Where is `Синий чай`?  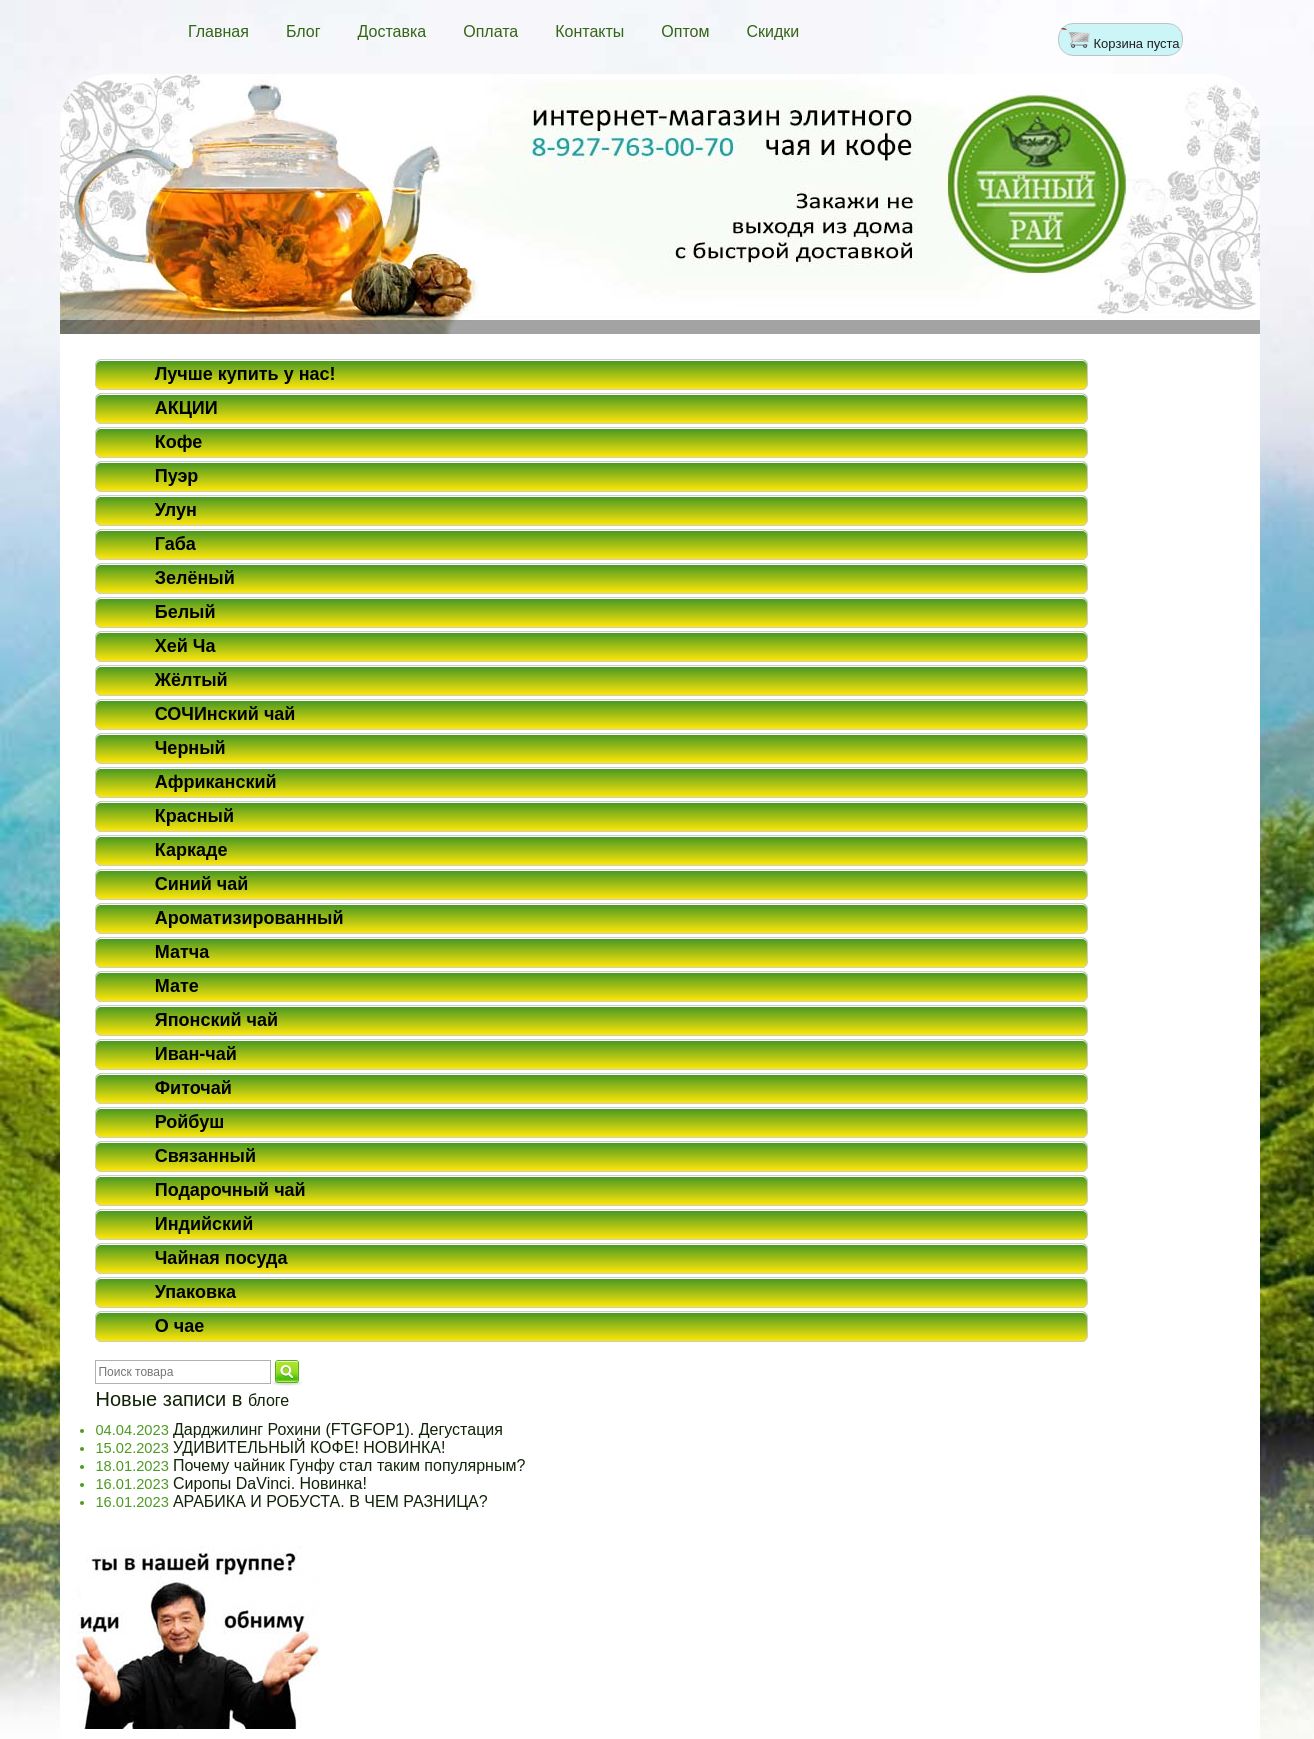
Синий чай is located at coordinates (202, 884).